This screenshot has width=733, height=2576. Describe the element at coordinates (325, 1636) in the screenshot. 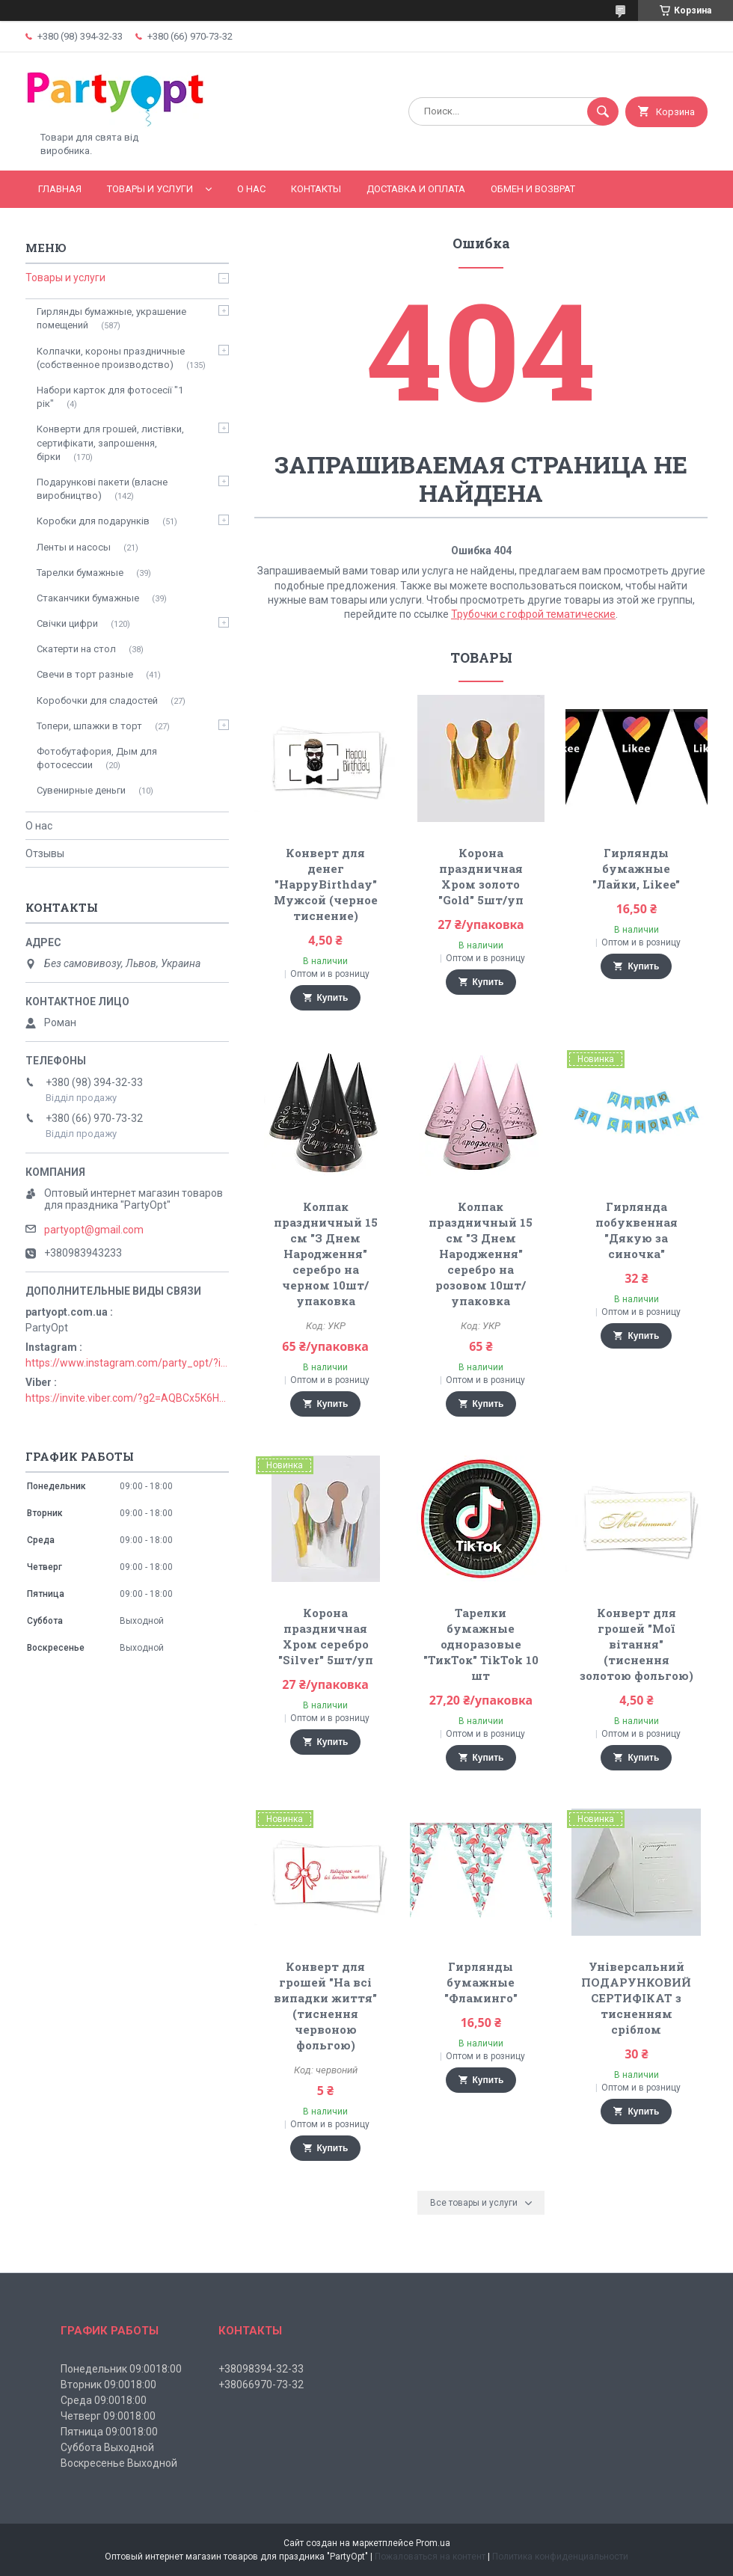

I see `Корона праздничная Хром серебро "Silver" 5шт/уп` at that location.